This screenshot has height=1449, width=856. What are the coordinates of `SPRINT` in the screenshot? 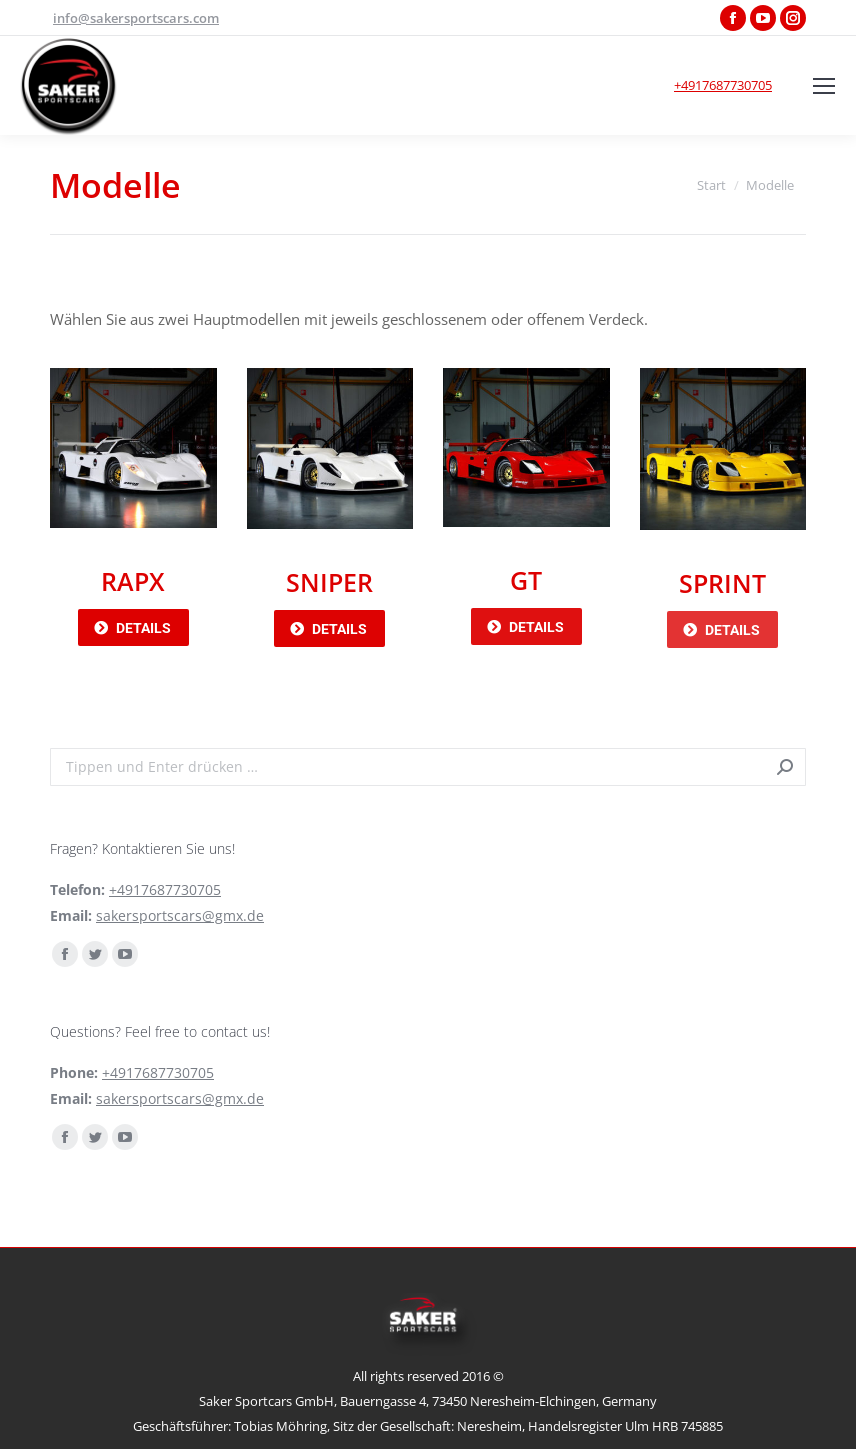 It's located at (722, 583).